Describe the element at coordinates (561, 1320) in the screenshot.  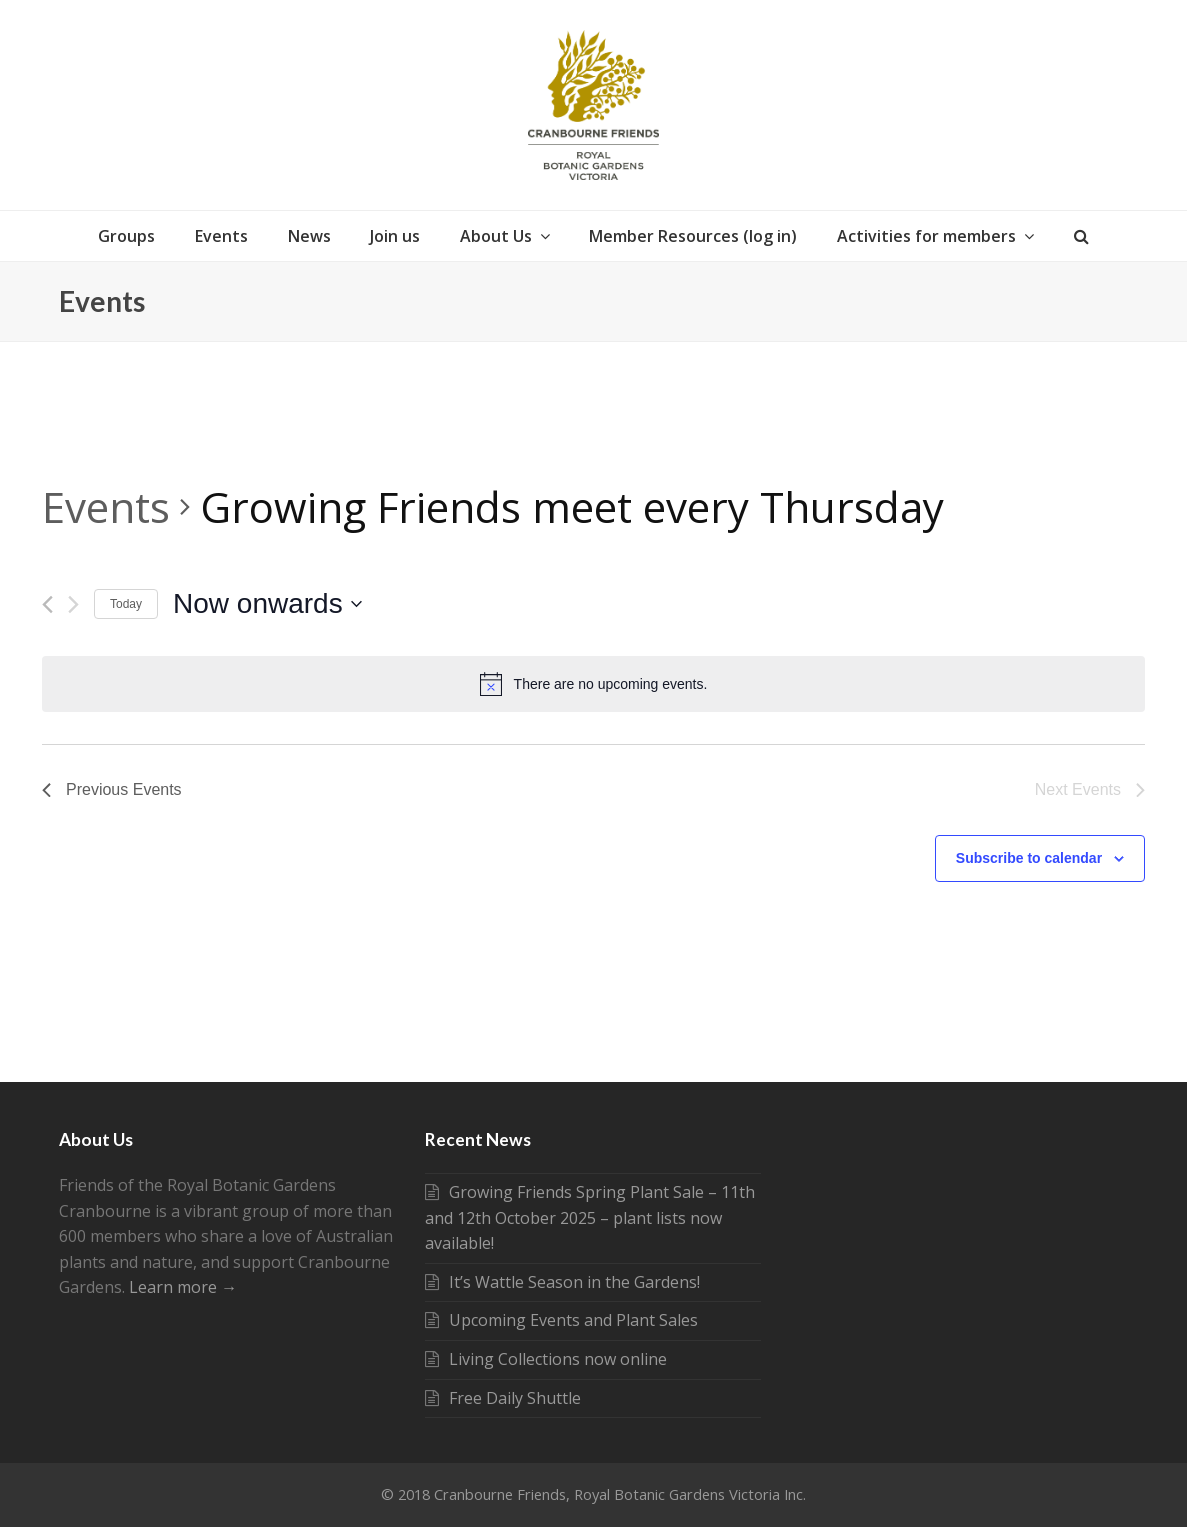
I see `Upcoming Events and Plant Sales` at that location.